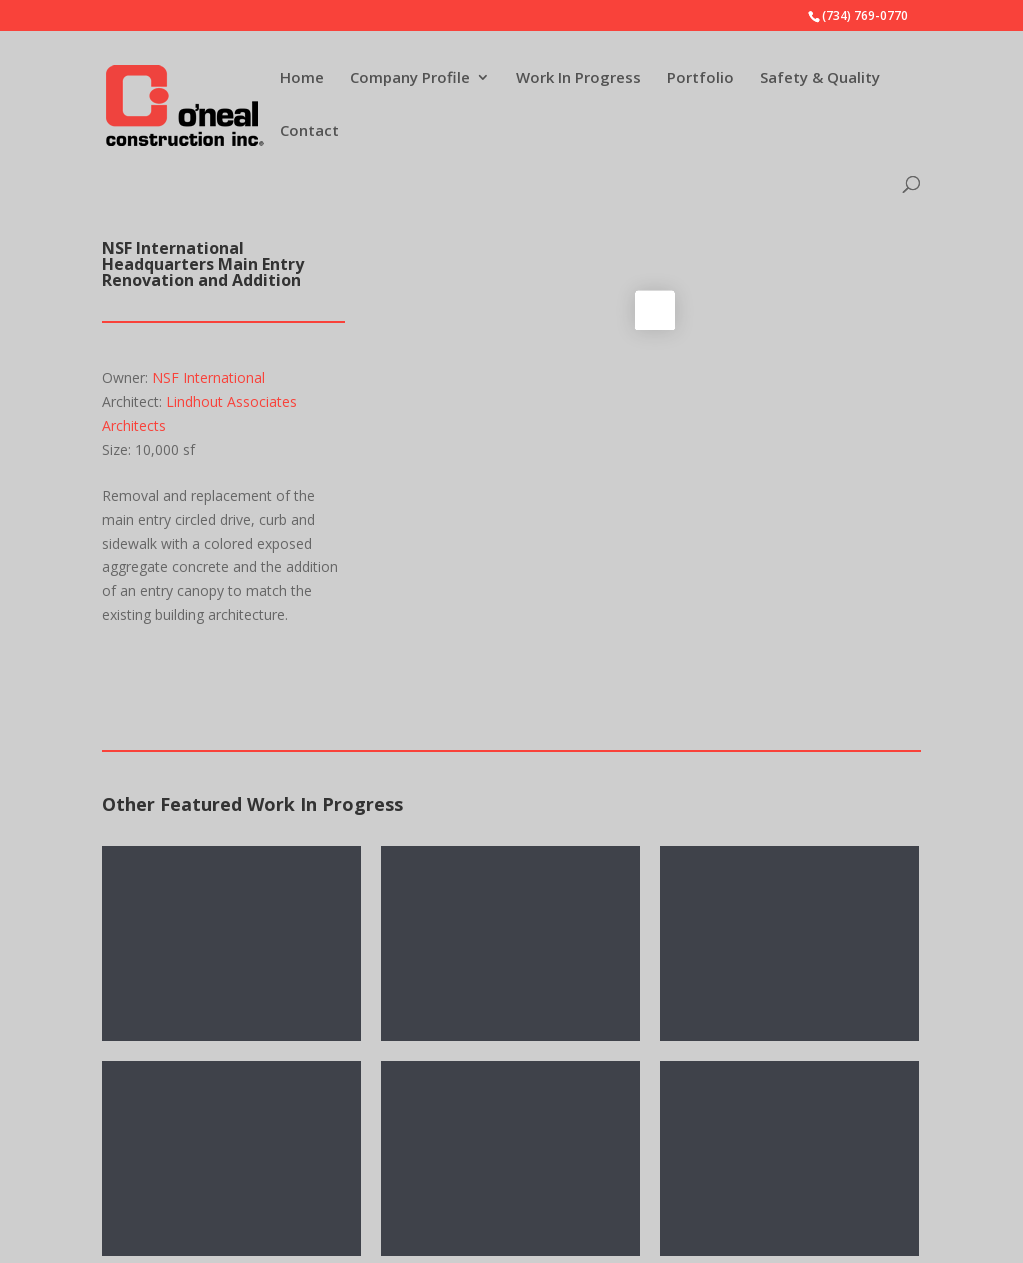 Image resolution: width=1023 pixels, height=1263 pixels. Describe the element at coordinates (700, 78) in the screenshot. I see `Portfolio` at that location.